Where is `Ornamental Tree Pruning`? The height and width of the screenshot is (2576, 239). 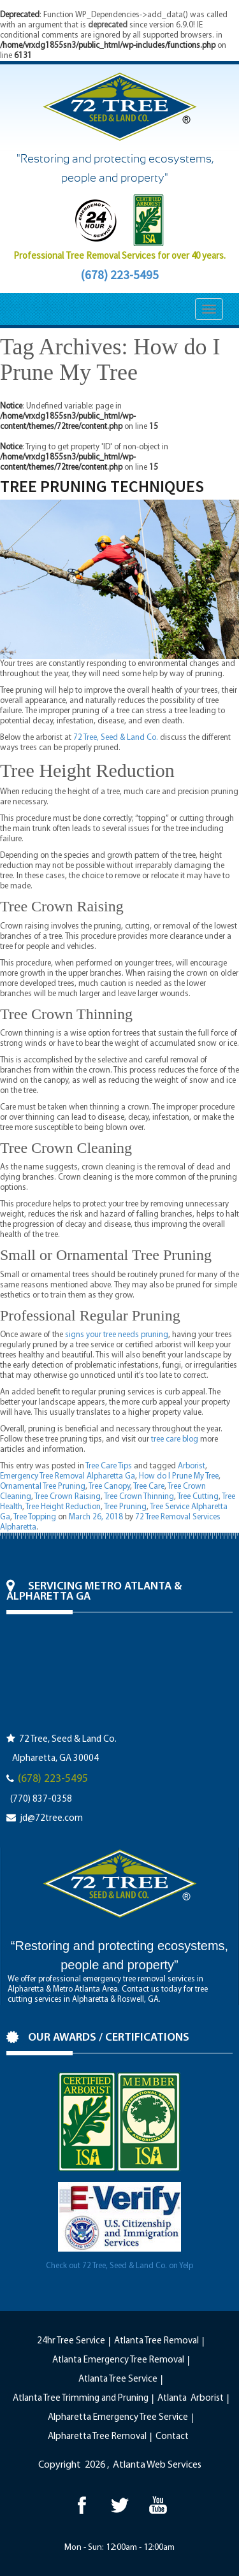
Ornamental Tree Pruning is located at coordinates (42, 1486).